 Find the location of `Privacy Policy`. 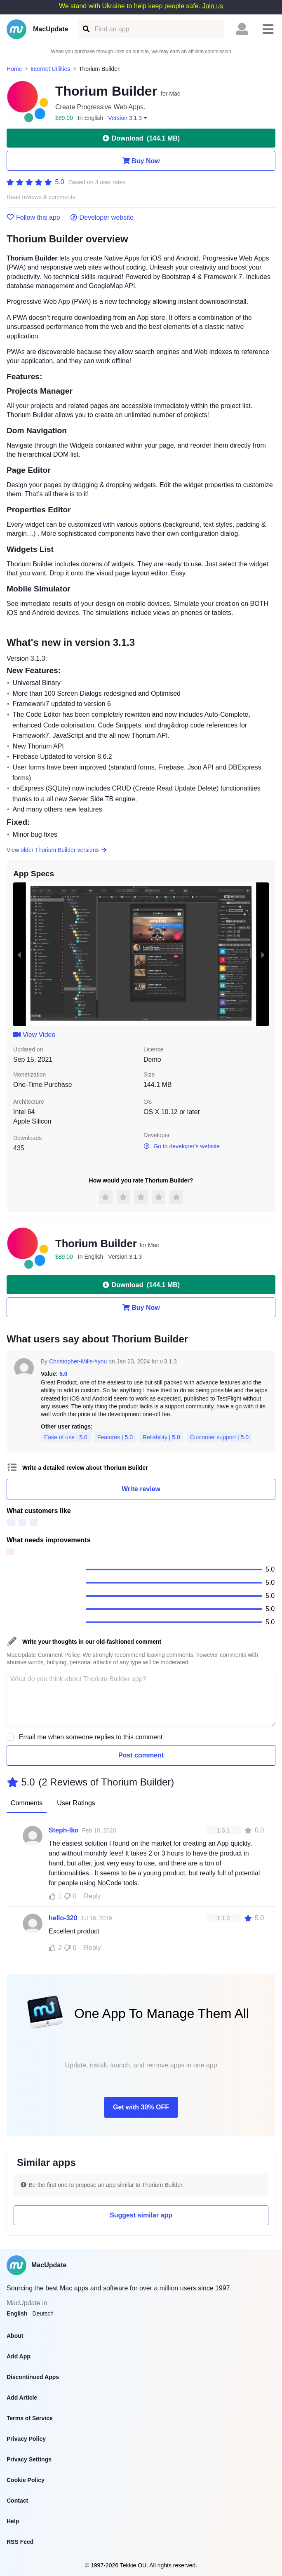

Privacy Policy is located at coordinates (26, 2438).